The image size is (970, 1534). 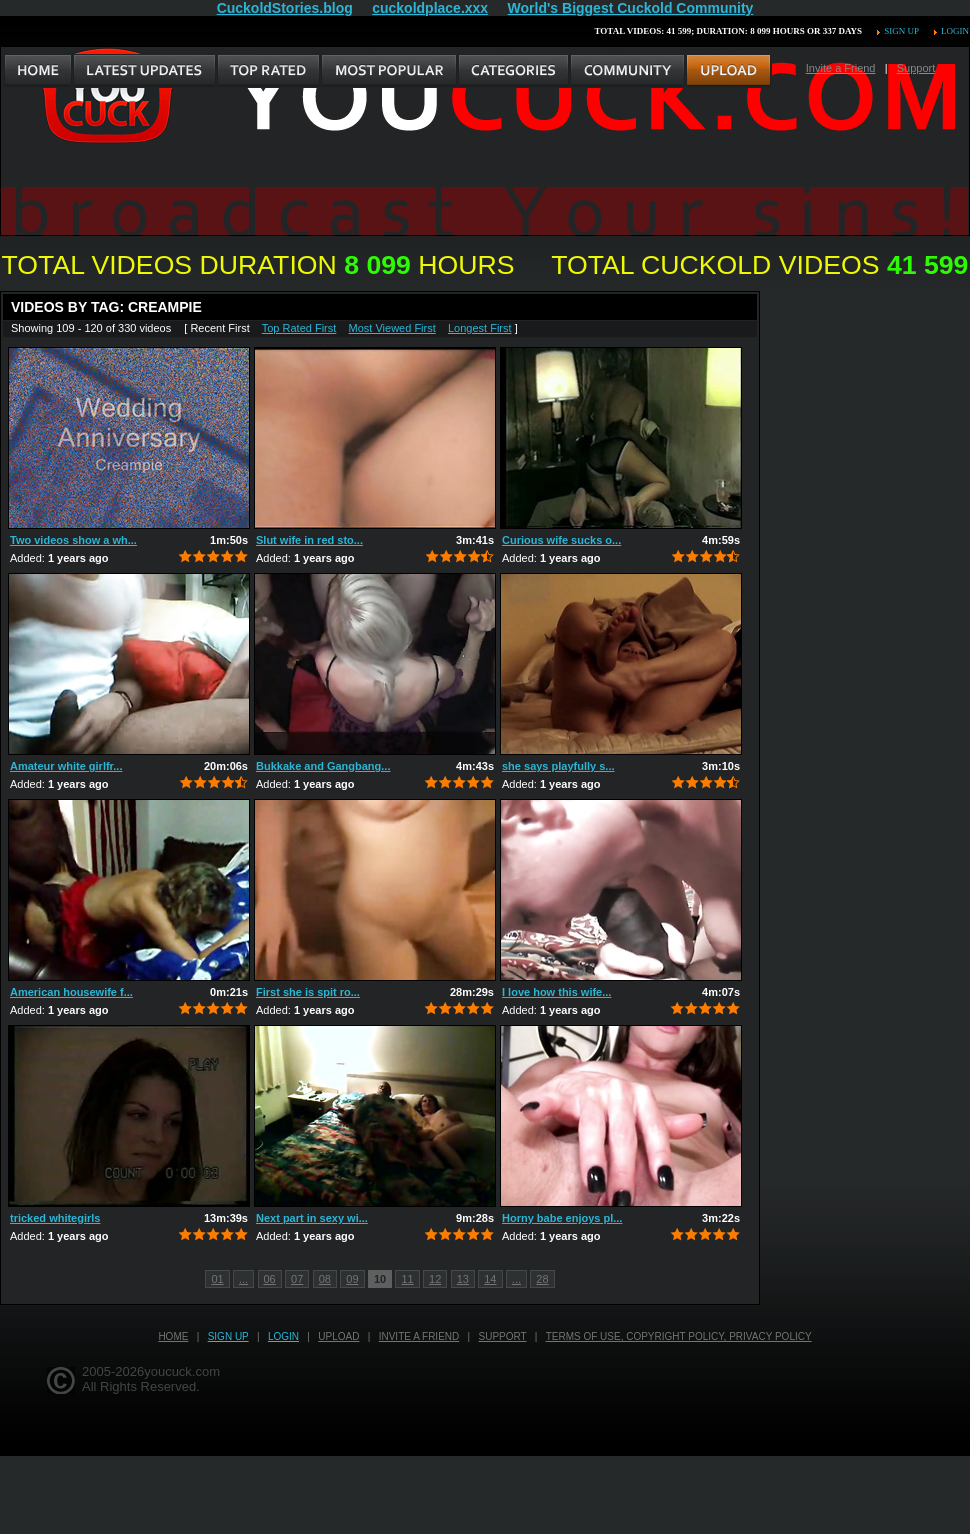 What do you see at coordinates (297, 1279) in the screenshot?
I see `07` at bounding box center [297, 1279].